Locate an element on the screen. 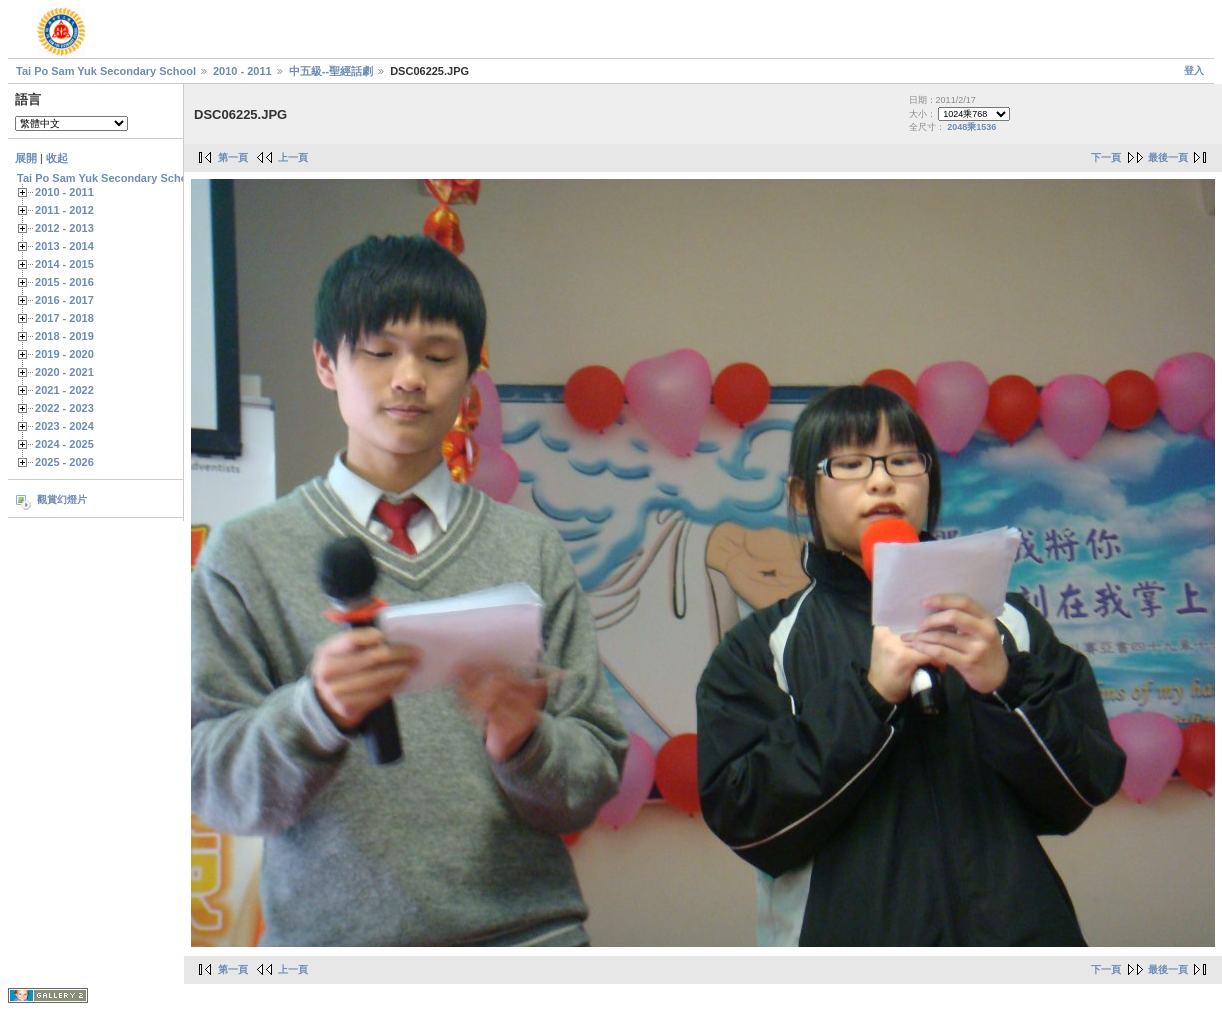 Image resolution: width=1222 pixels, height=1013 pixels. 2011 - 2012 is located at coordinates (64, 210).